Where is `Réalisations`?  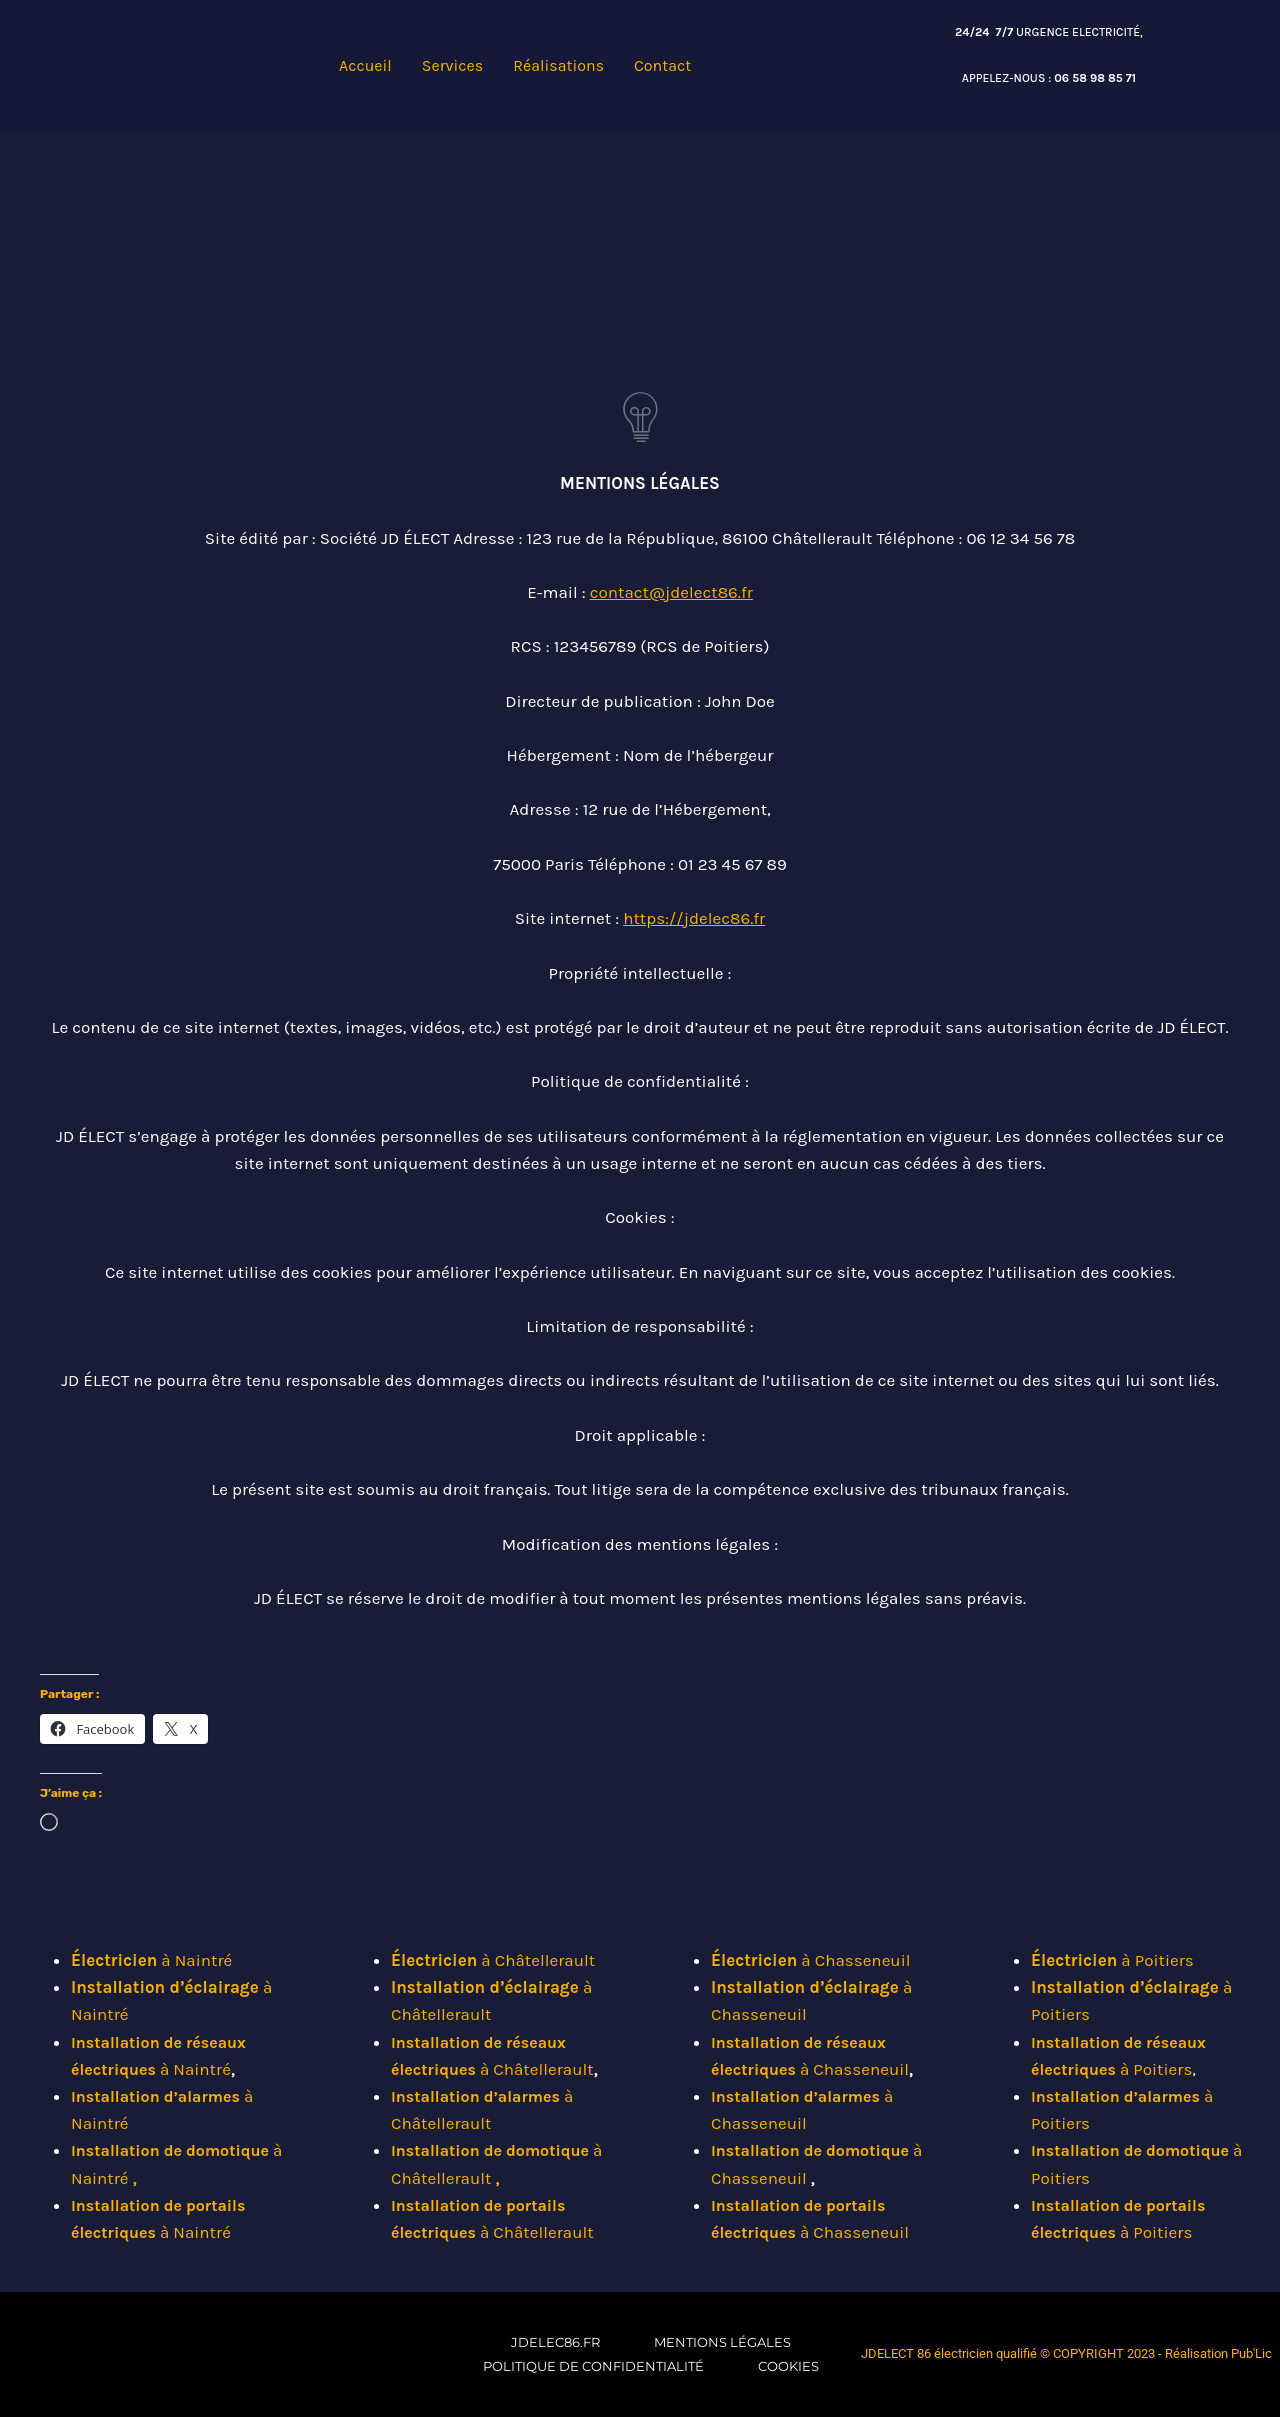
Réalisations is located at coordinates (558, 65).